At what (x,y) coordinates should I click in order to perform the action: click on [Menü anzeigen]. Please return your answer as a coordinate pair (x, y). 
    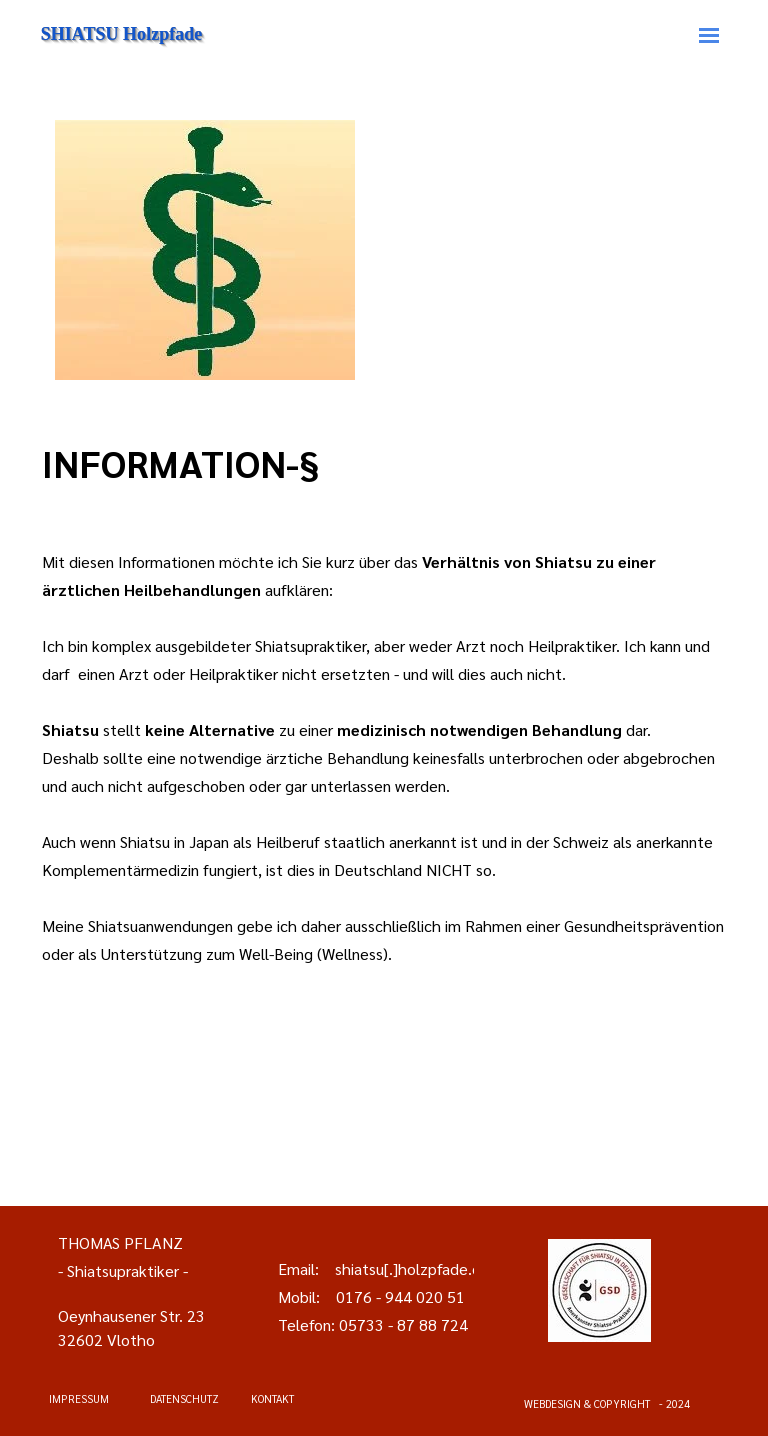
    Looking at the image, I should click on (709, 35).